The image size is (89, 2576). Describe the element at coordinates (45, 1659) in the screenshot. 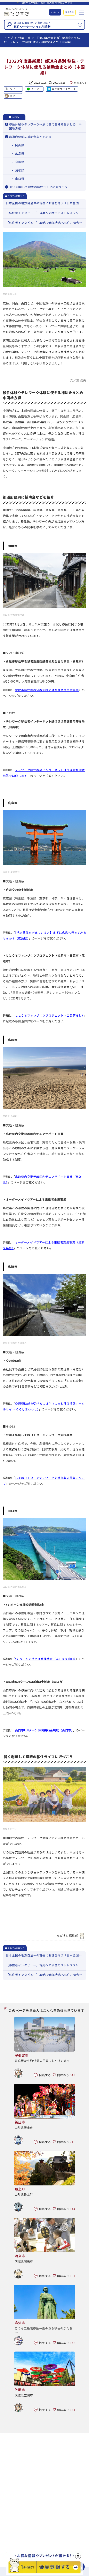

I see `YY!ターン支援交通費補助金（ぶちええ山口）` at that location.